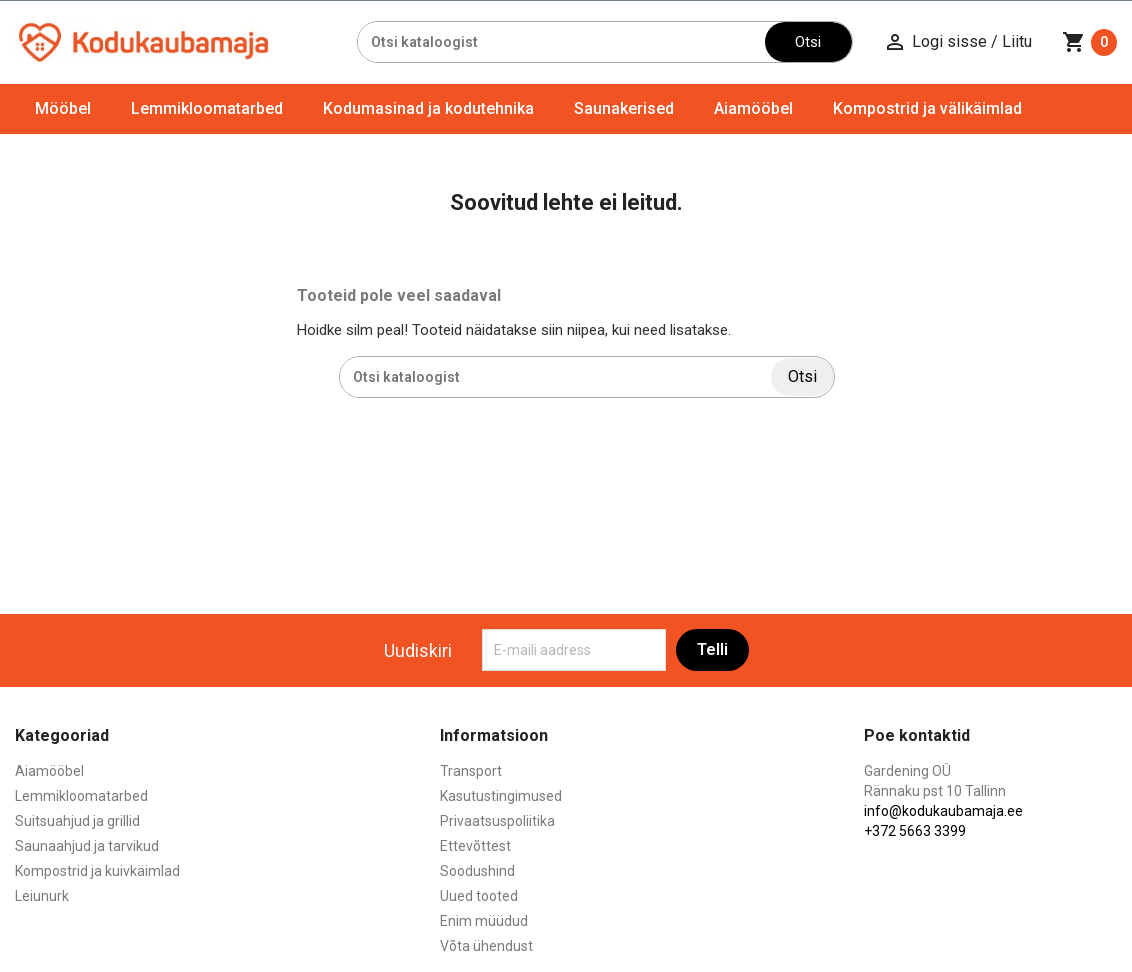 The image size is (1132, 972). I want to click on Kodumasinad ja kodutehnika, so click(428, 108).